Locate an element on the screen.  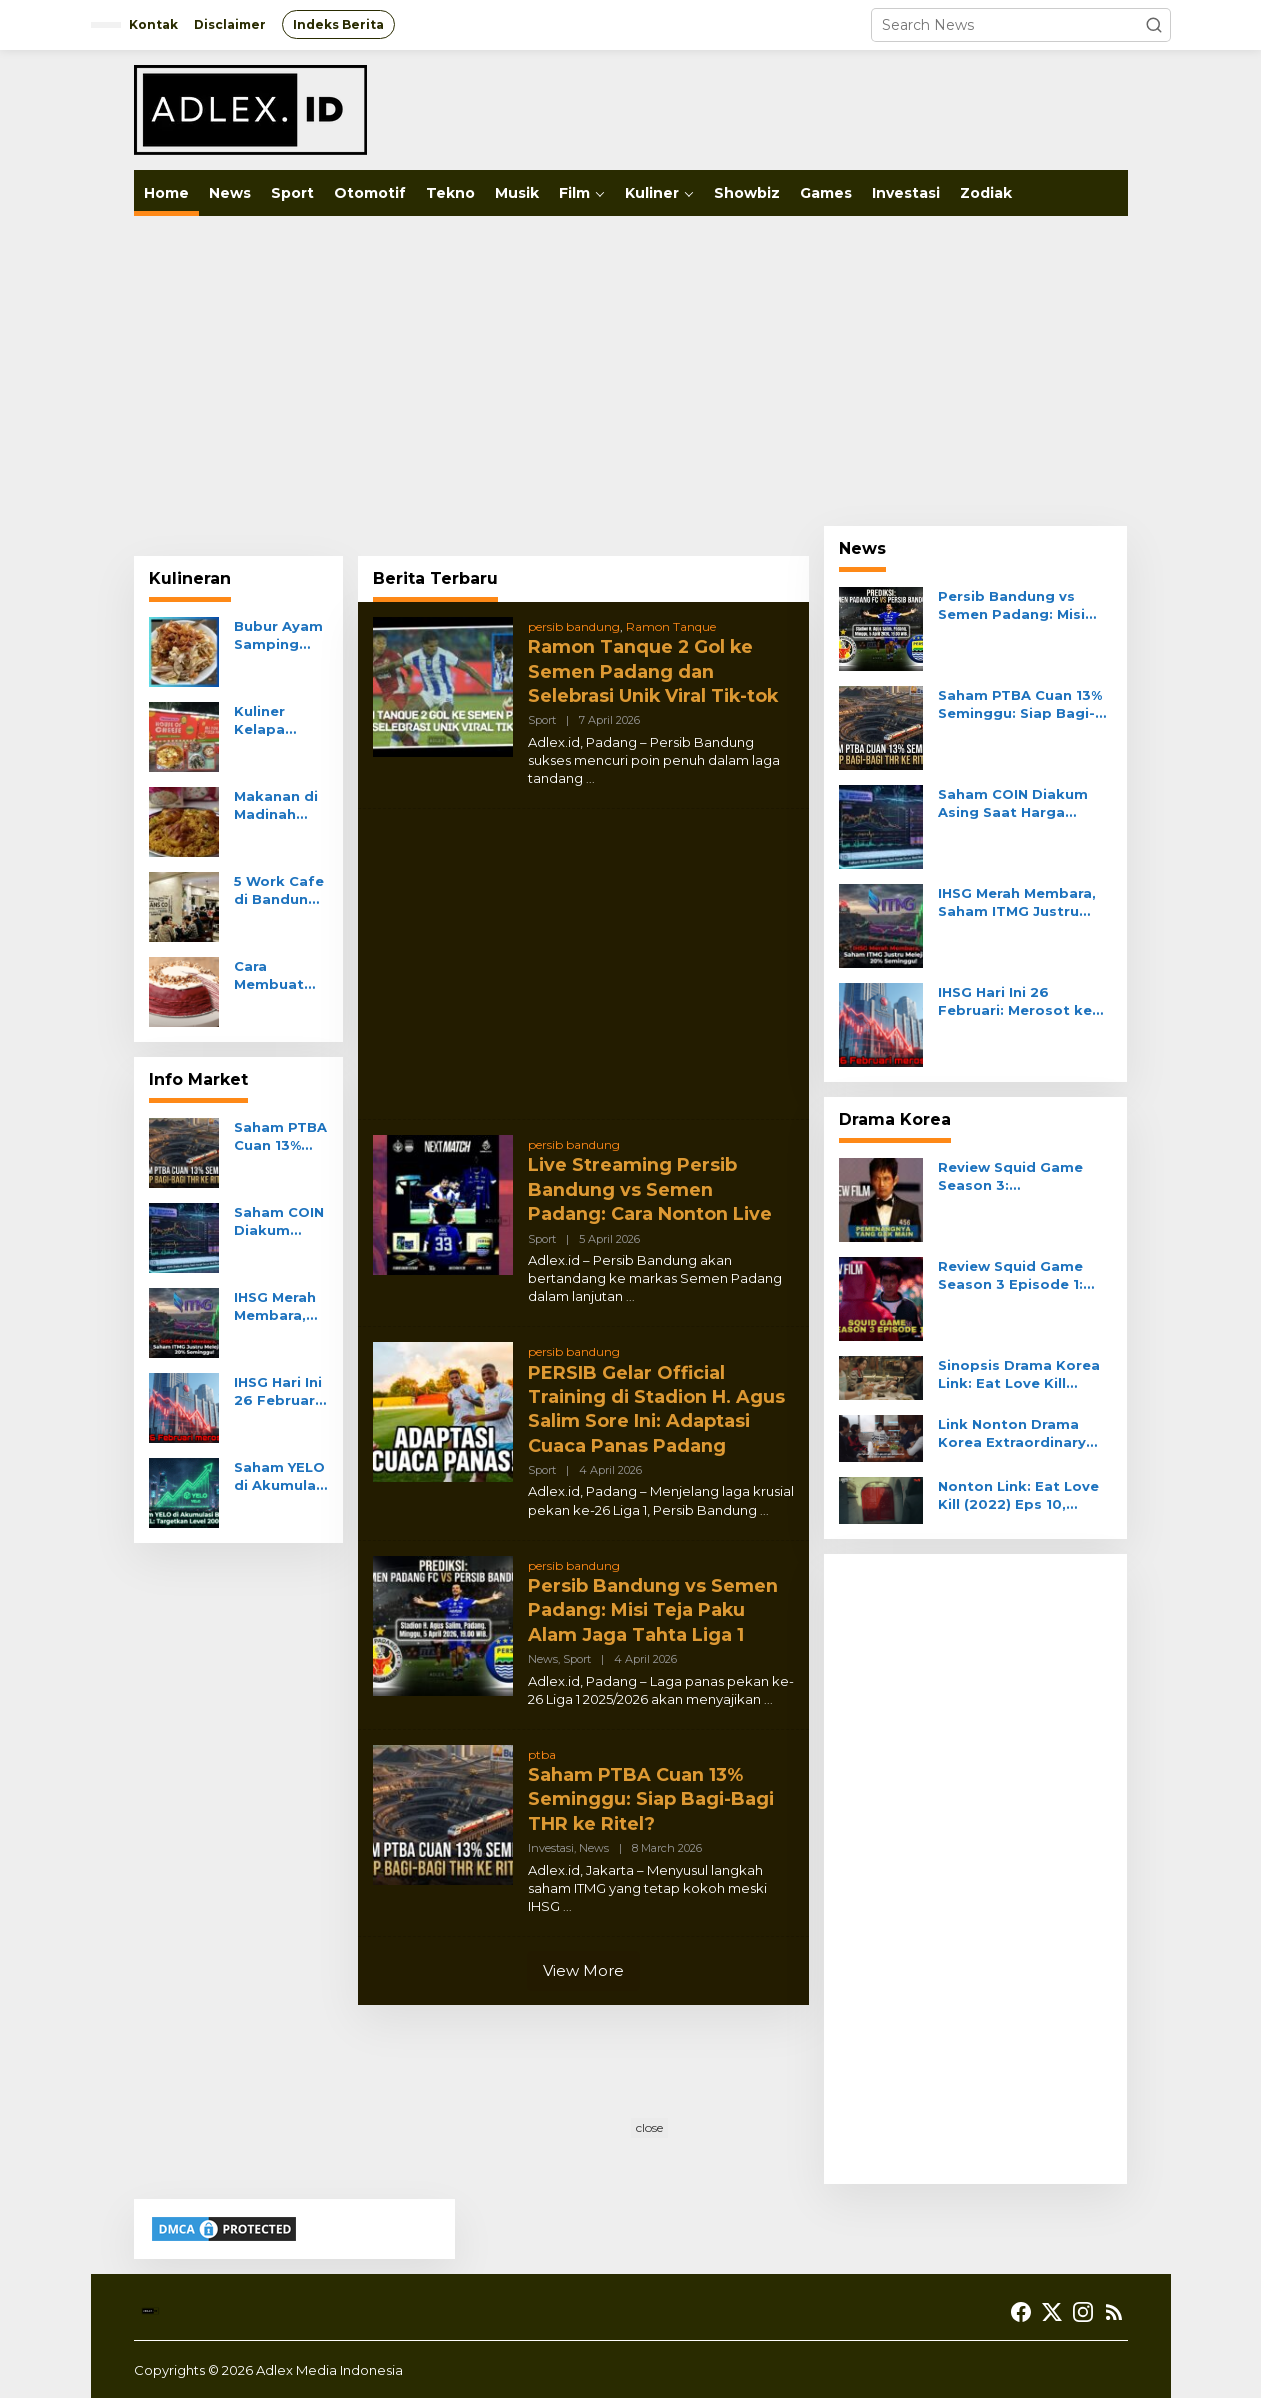
IHSG Merah Membara, Saham ITMG Justru Melejit 20% Seminggu! is located at coordinates (279, 1306).